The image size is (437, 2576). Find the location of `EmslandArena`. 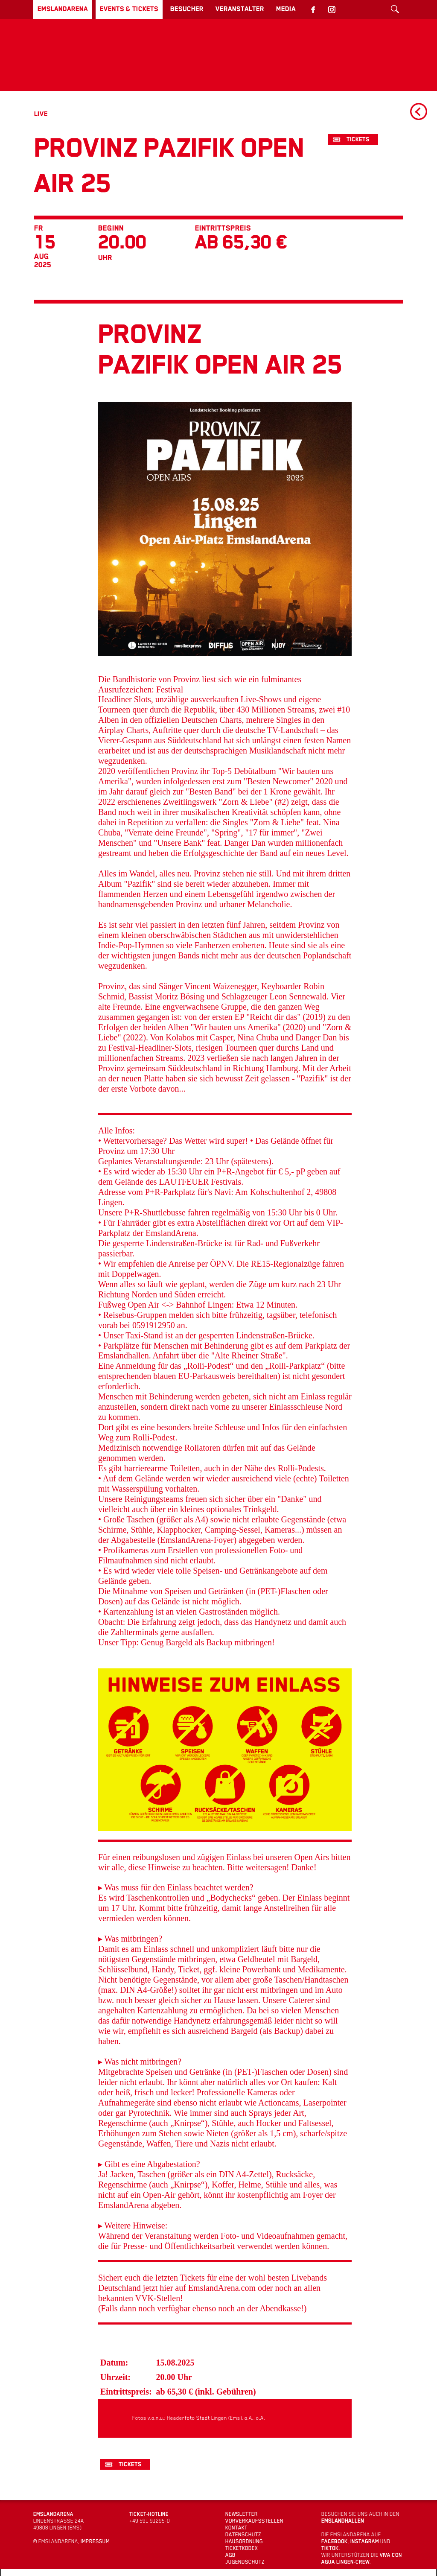

EmslandArena is located at coordinates (63, 9).